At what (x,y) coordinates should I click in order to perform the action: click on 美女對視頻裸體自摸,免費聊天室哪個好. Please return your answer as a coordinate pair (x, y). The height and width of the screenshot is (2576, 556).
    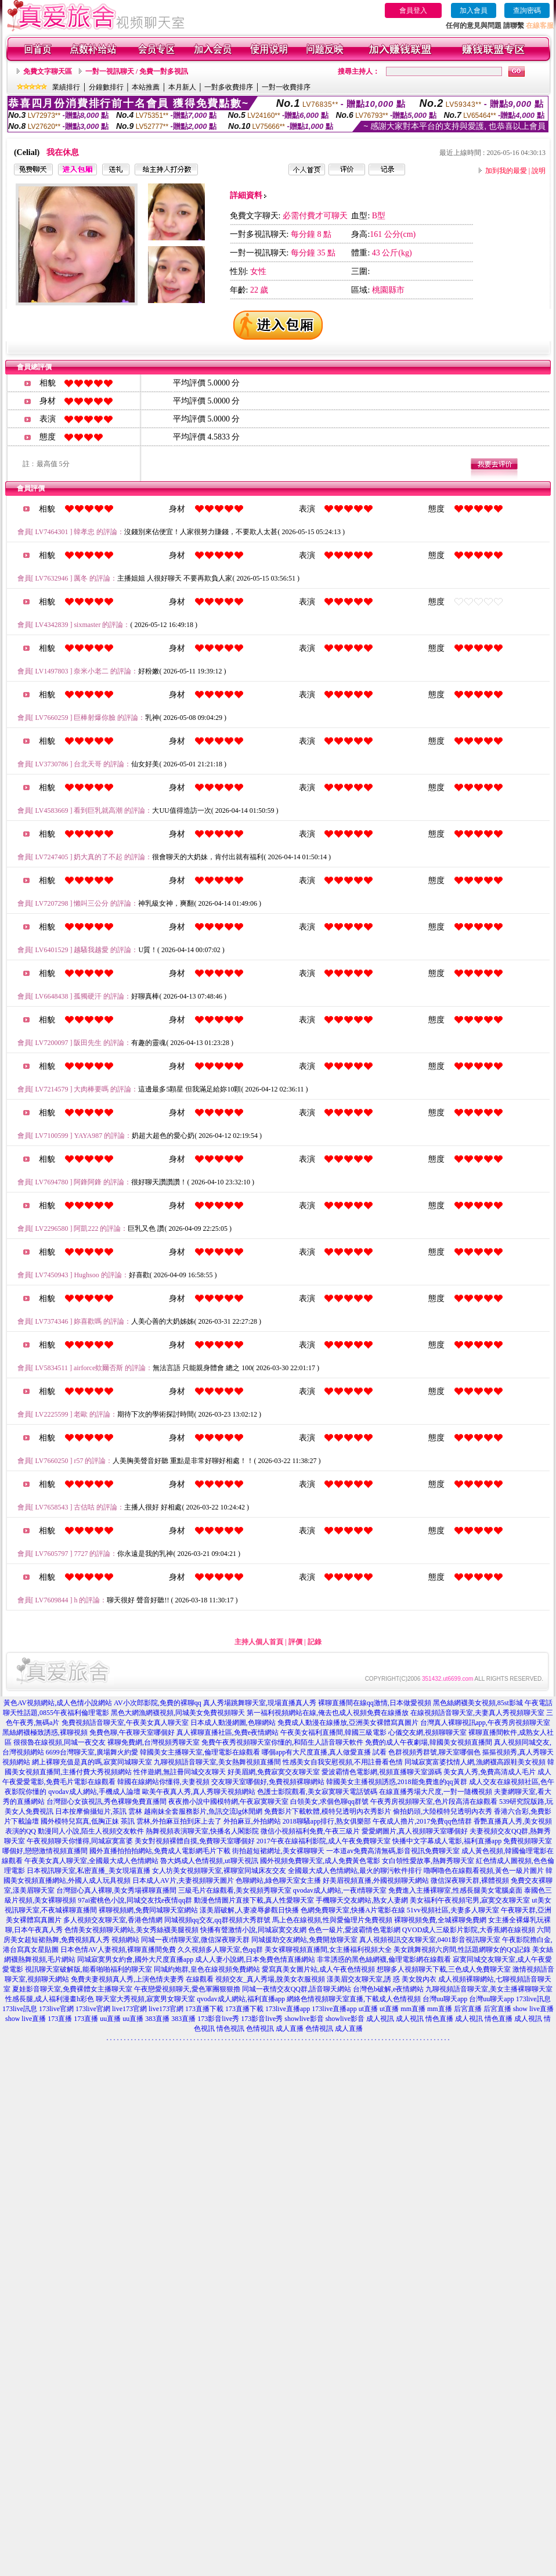
    Looking at the image, I should click on (195, 1841).